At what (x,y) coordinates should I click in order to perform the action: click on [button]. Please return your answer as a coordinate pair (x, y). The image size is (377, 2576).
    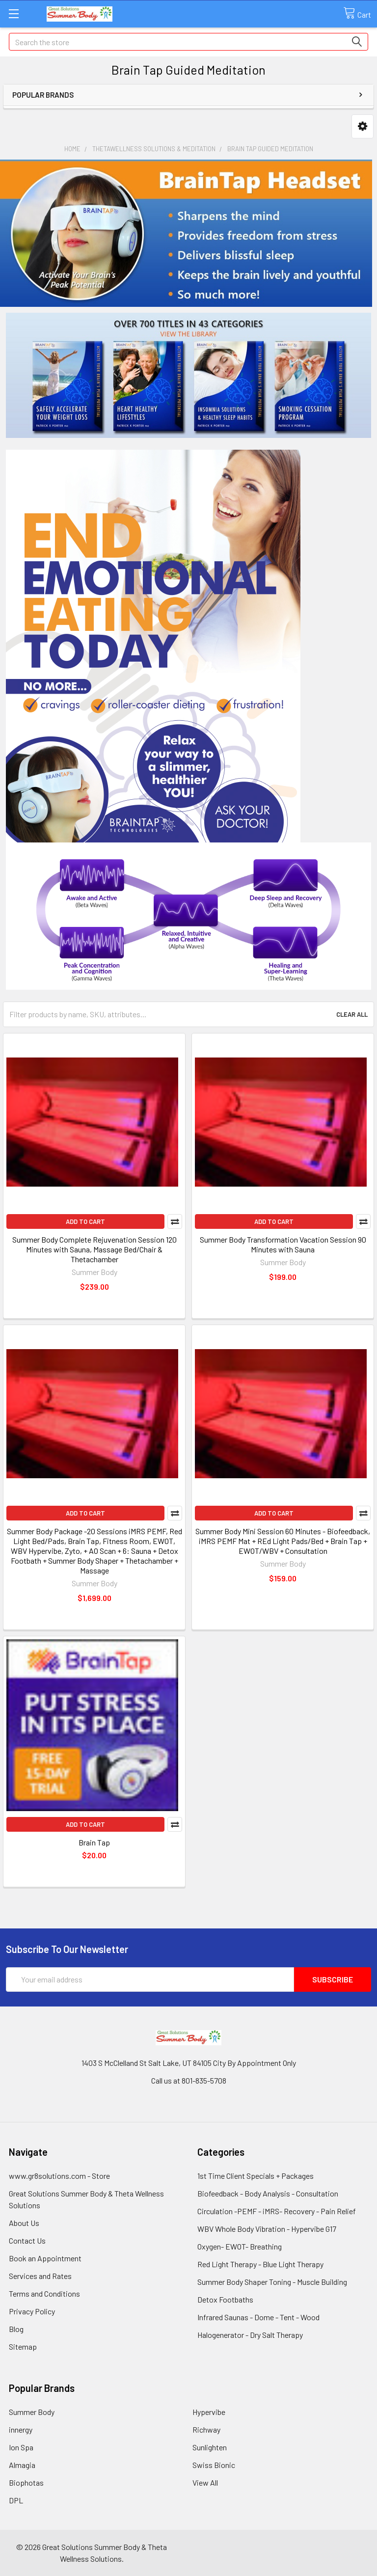
    Looking at the image, I should click on (362, 126).